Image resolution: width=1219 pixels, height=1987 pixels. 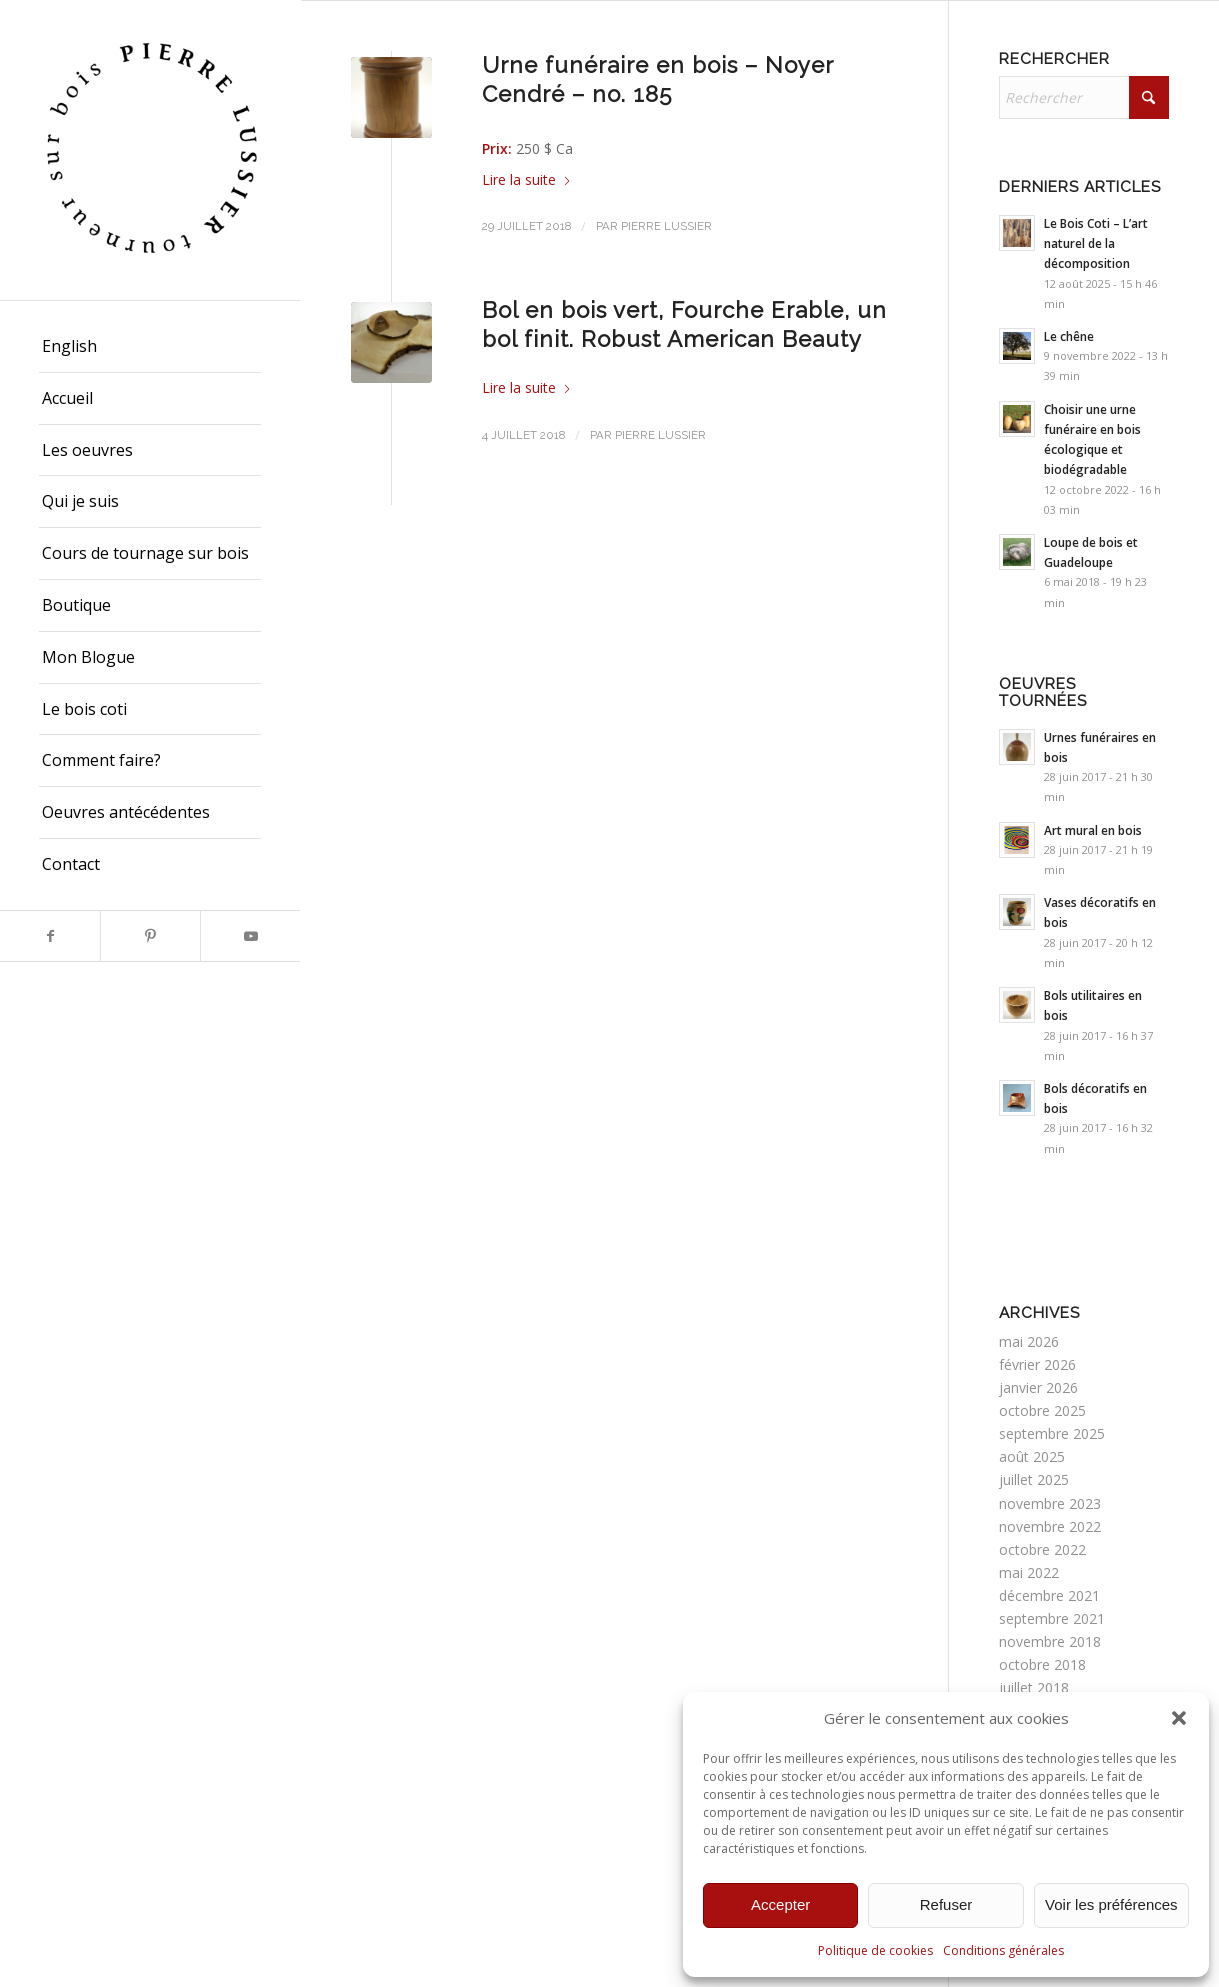 I want to click on [button], so click(x=1179, y=1718).